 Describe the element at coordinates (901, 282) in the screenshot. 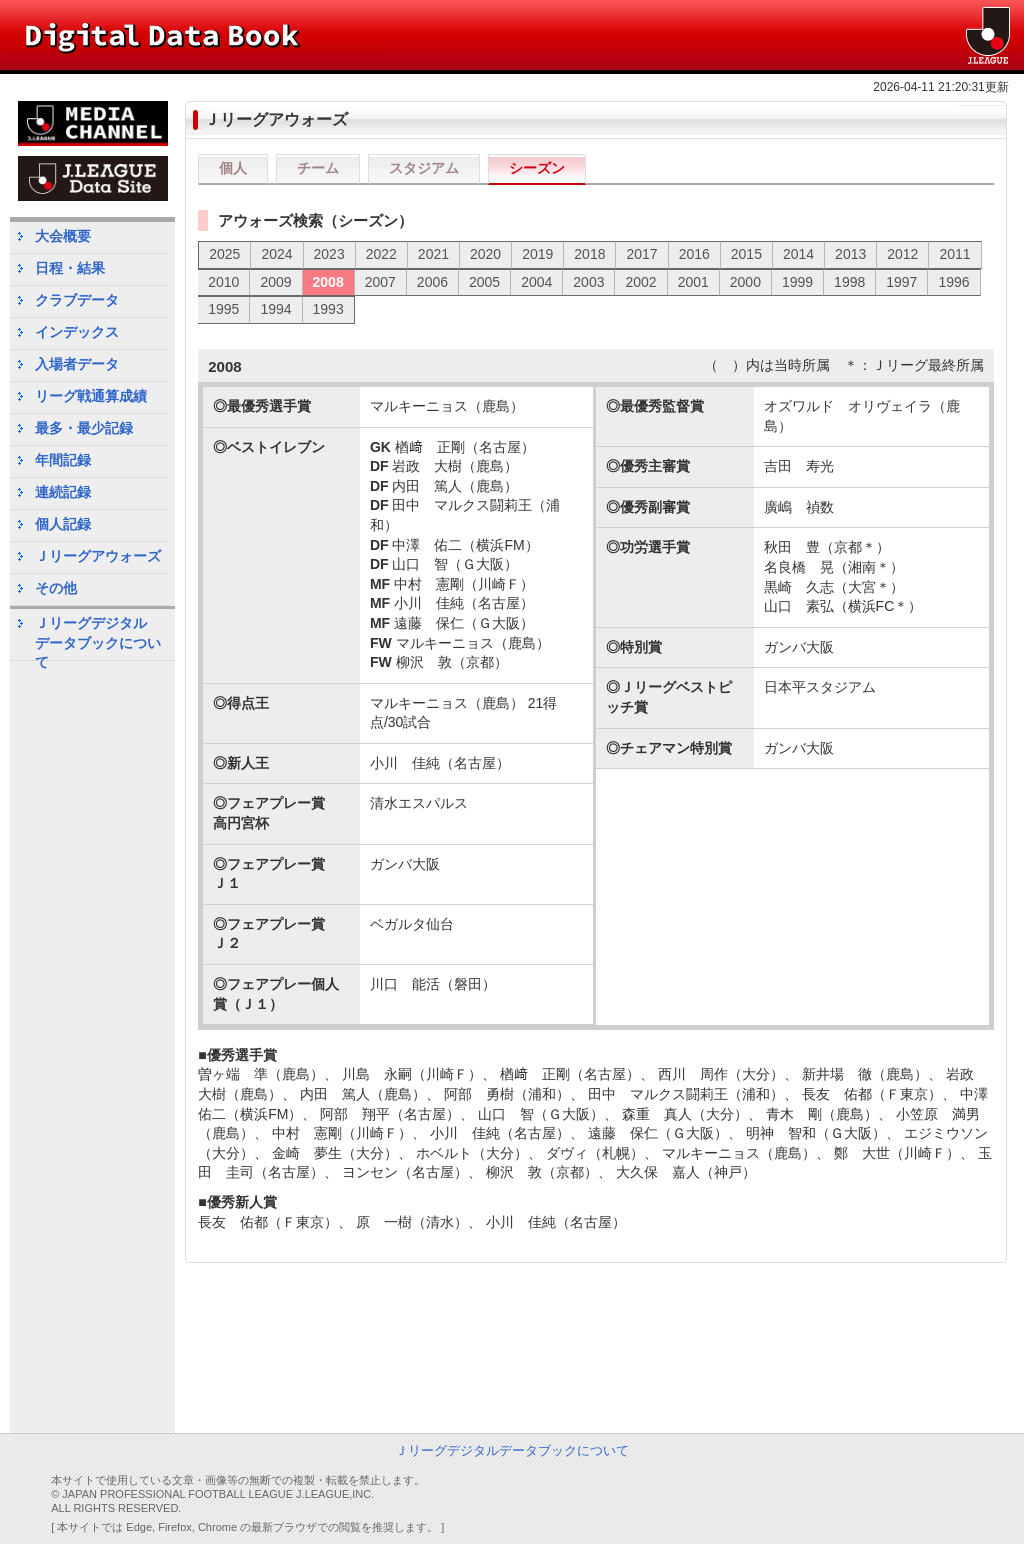

I see `1997` at that location.